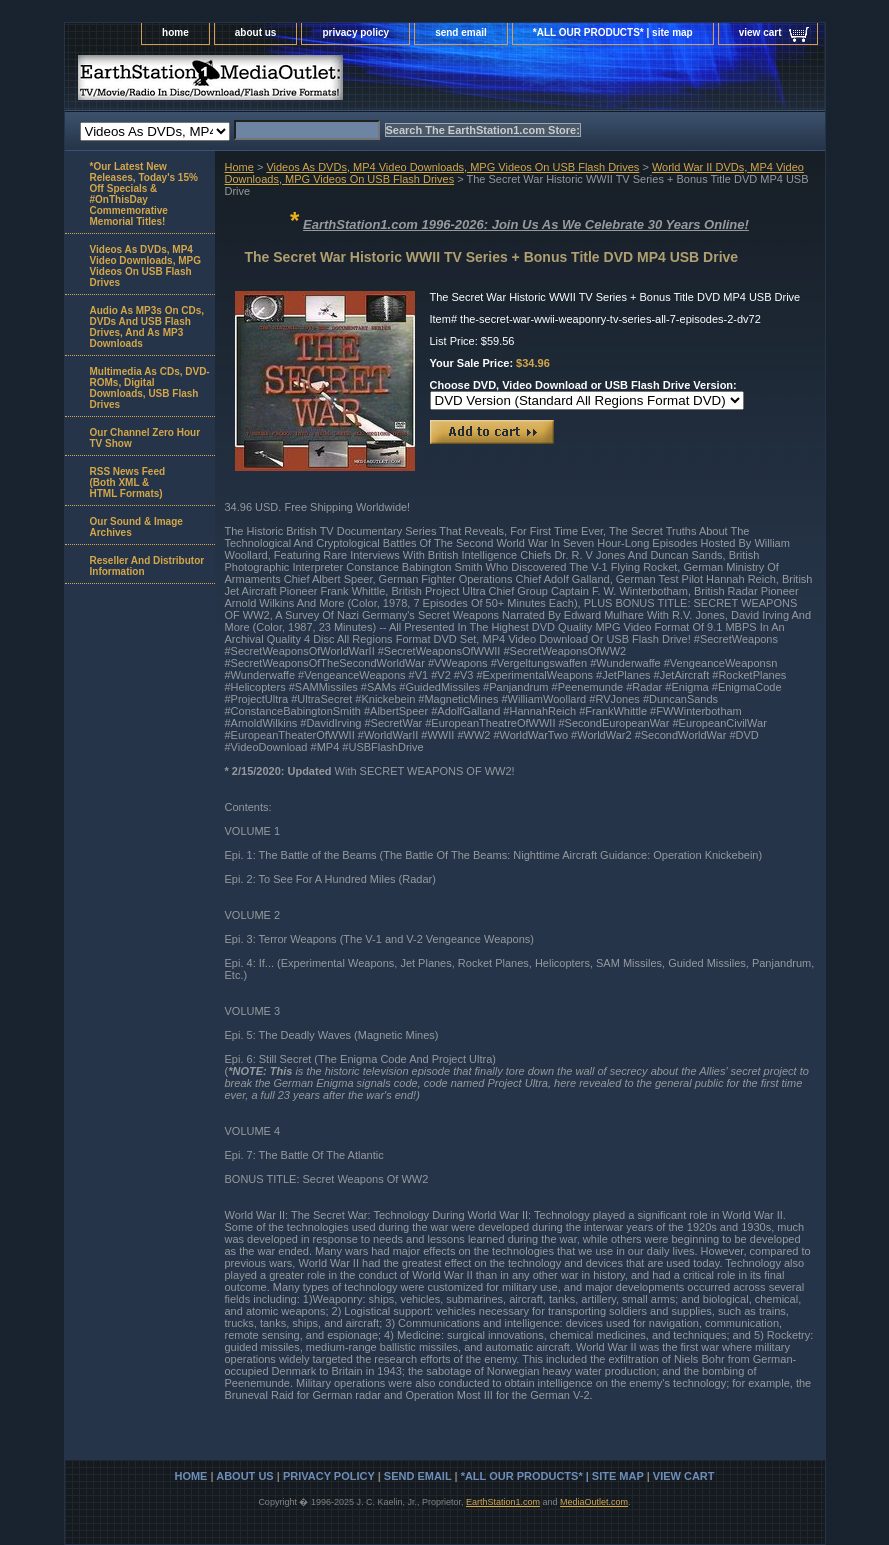 The image size is (889, 1545). I want to click on RSS News Feed(Both XML &HTML Formats), so click(128, 482).